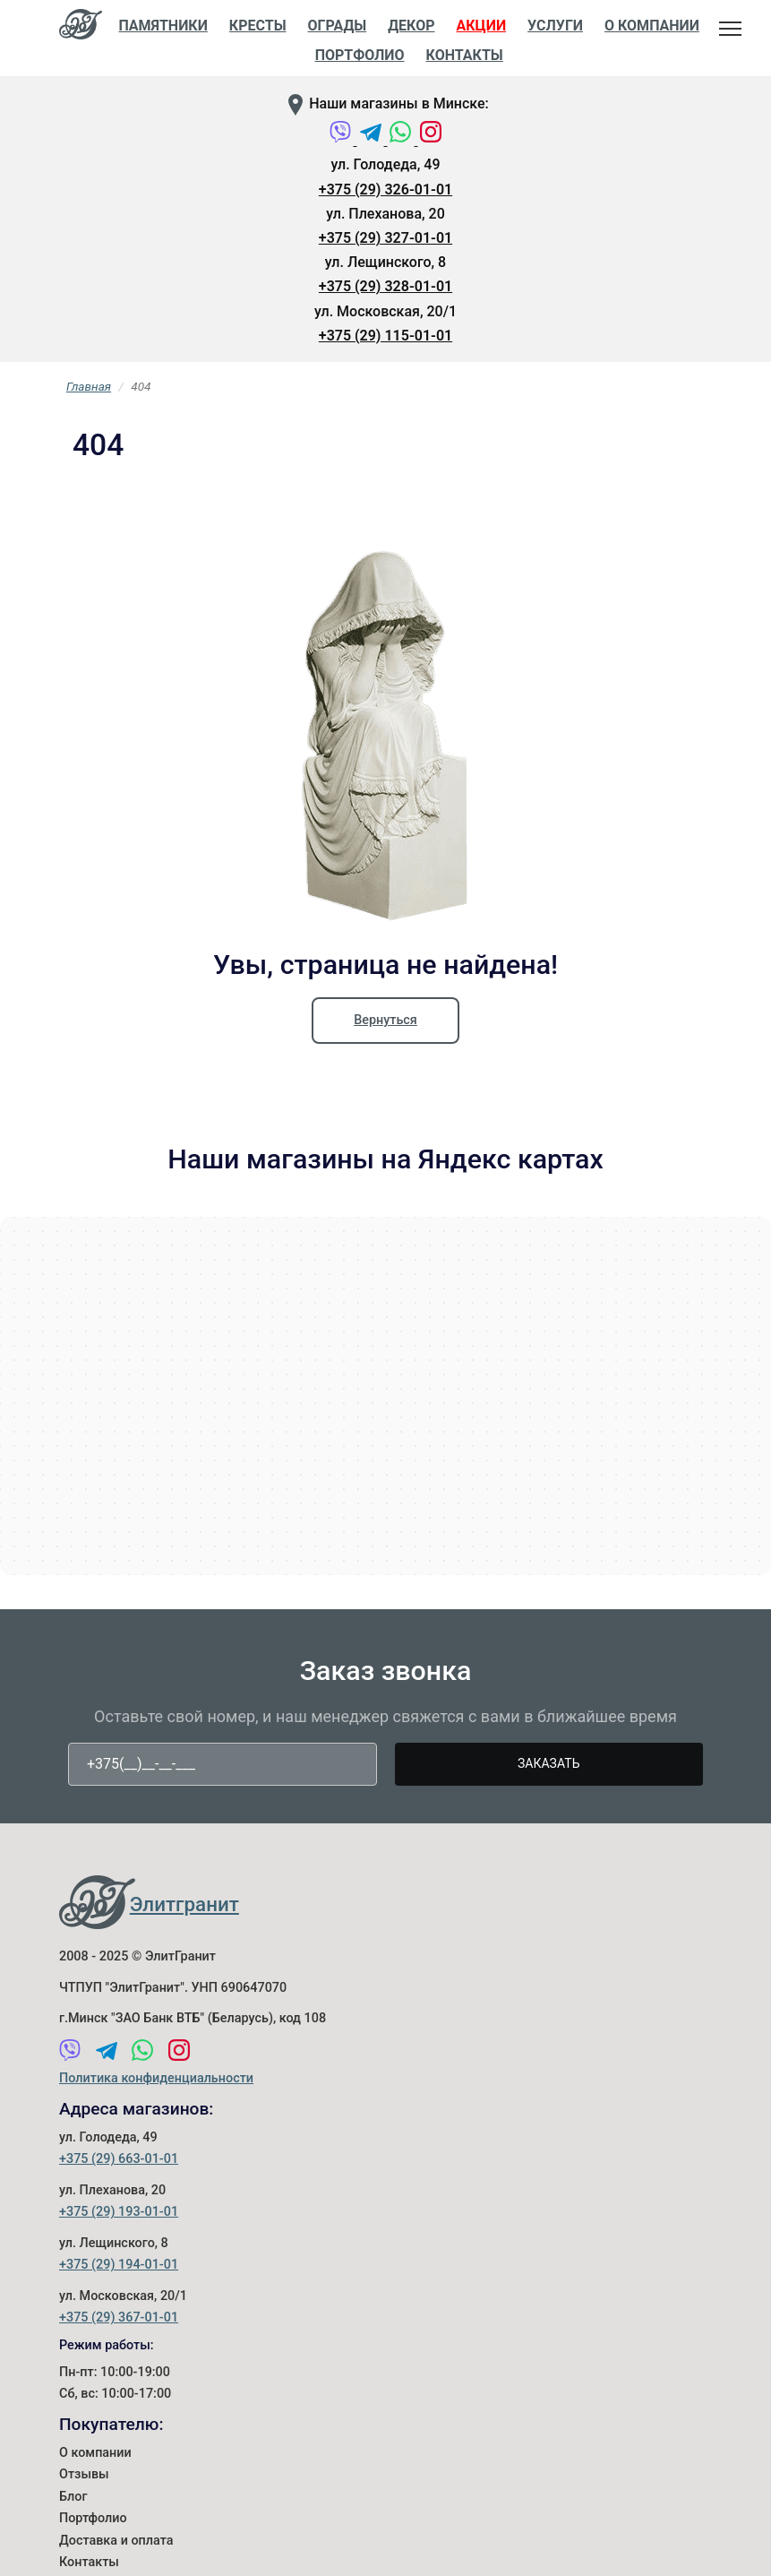 Image resolution: width=771 pixels, height=2576 pixels. Describe the element at coordinates (402, 140) in the screenshot. I see `[WhatsApp]` at that location.